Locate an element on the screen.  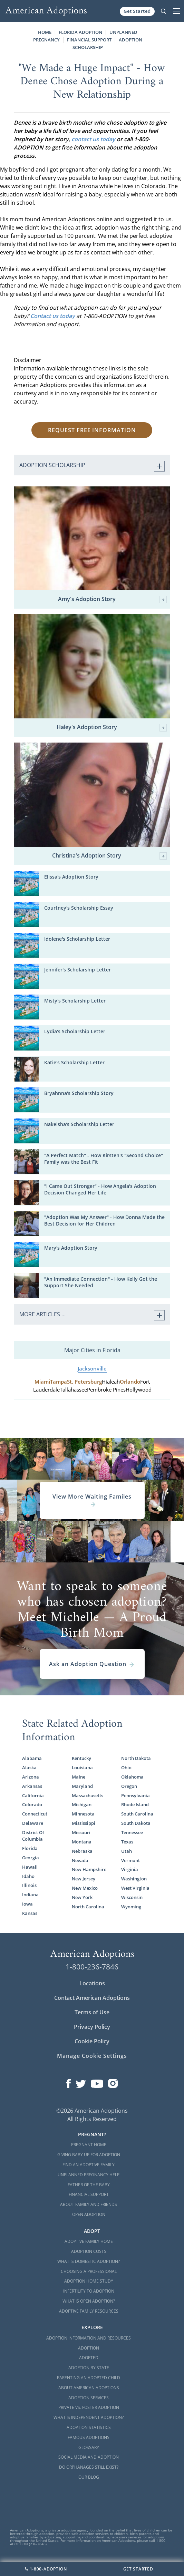
Orlando is located at coordinates (130, 1381).